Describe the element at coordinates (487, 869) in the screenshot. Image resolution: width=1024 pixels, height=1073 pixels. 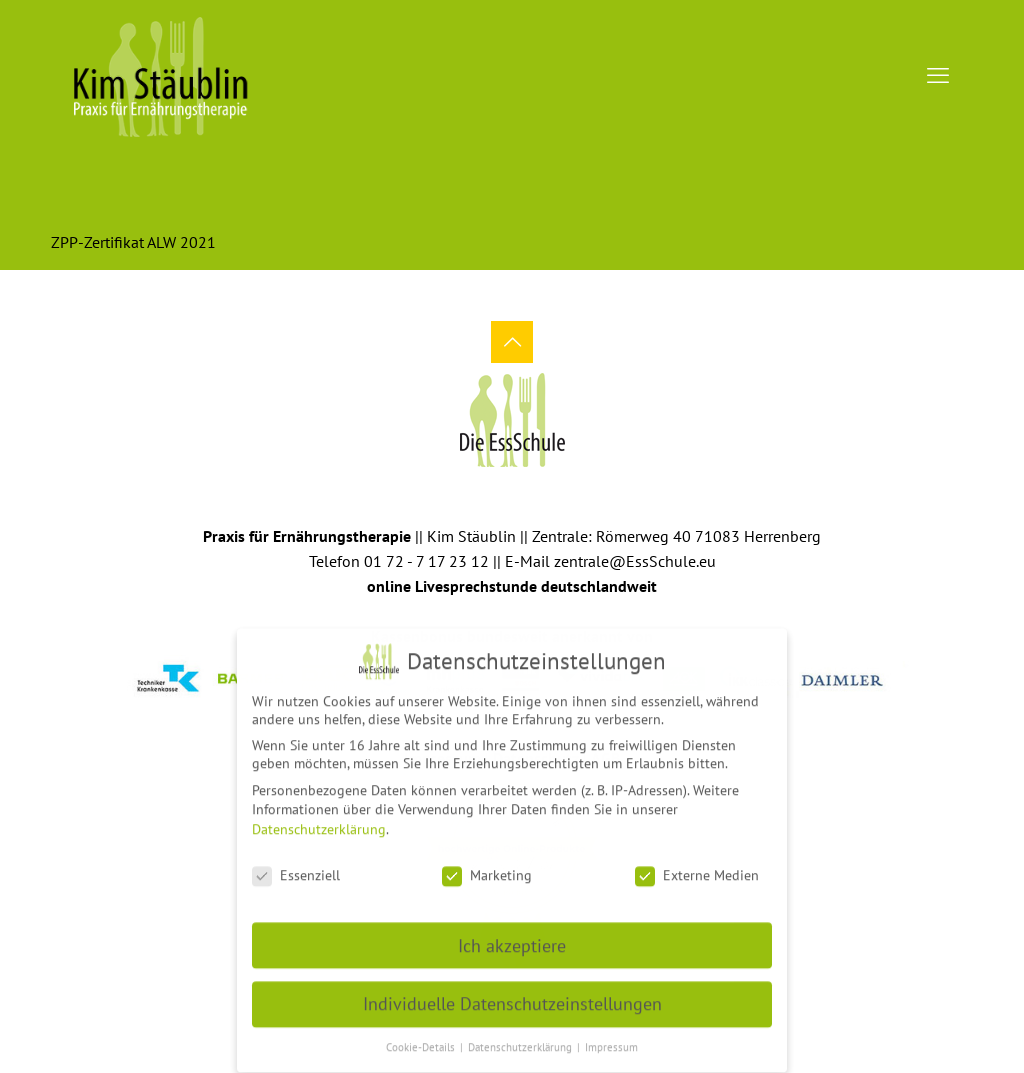
I see `Marketing` at that location.